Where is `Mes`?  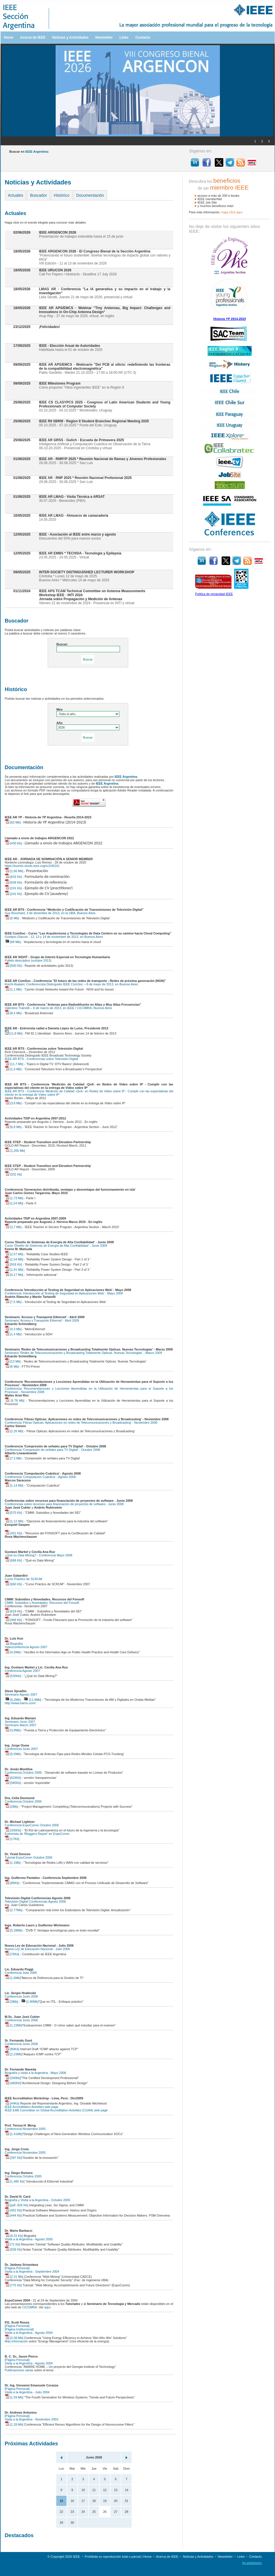 Mes is located at coordinates (60, 709).